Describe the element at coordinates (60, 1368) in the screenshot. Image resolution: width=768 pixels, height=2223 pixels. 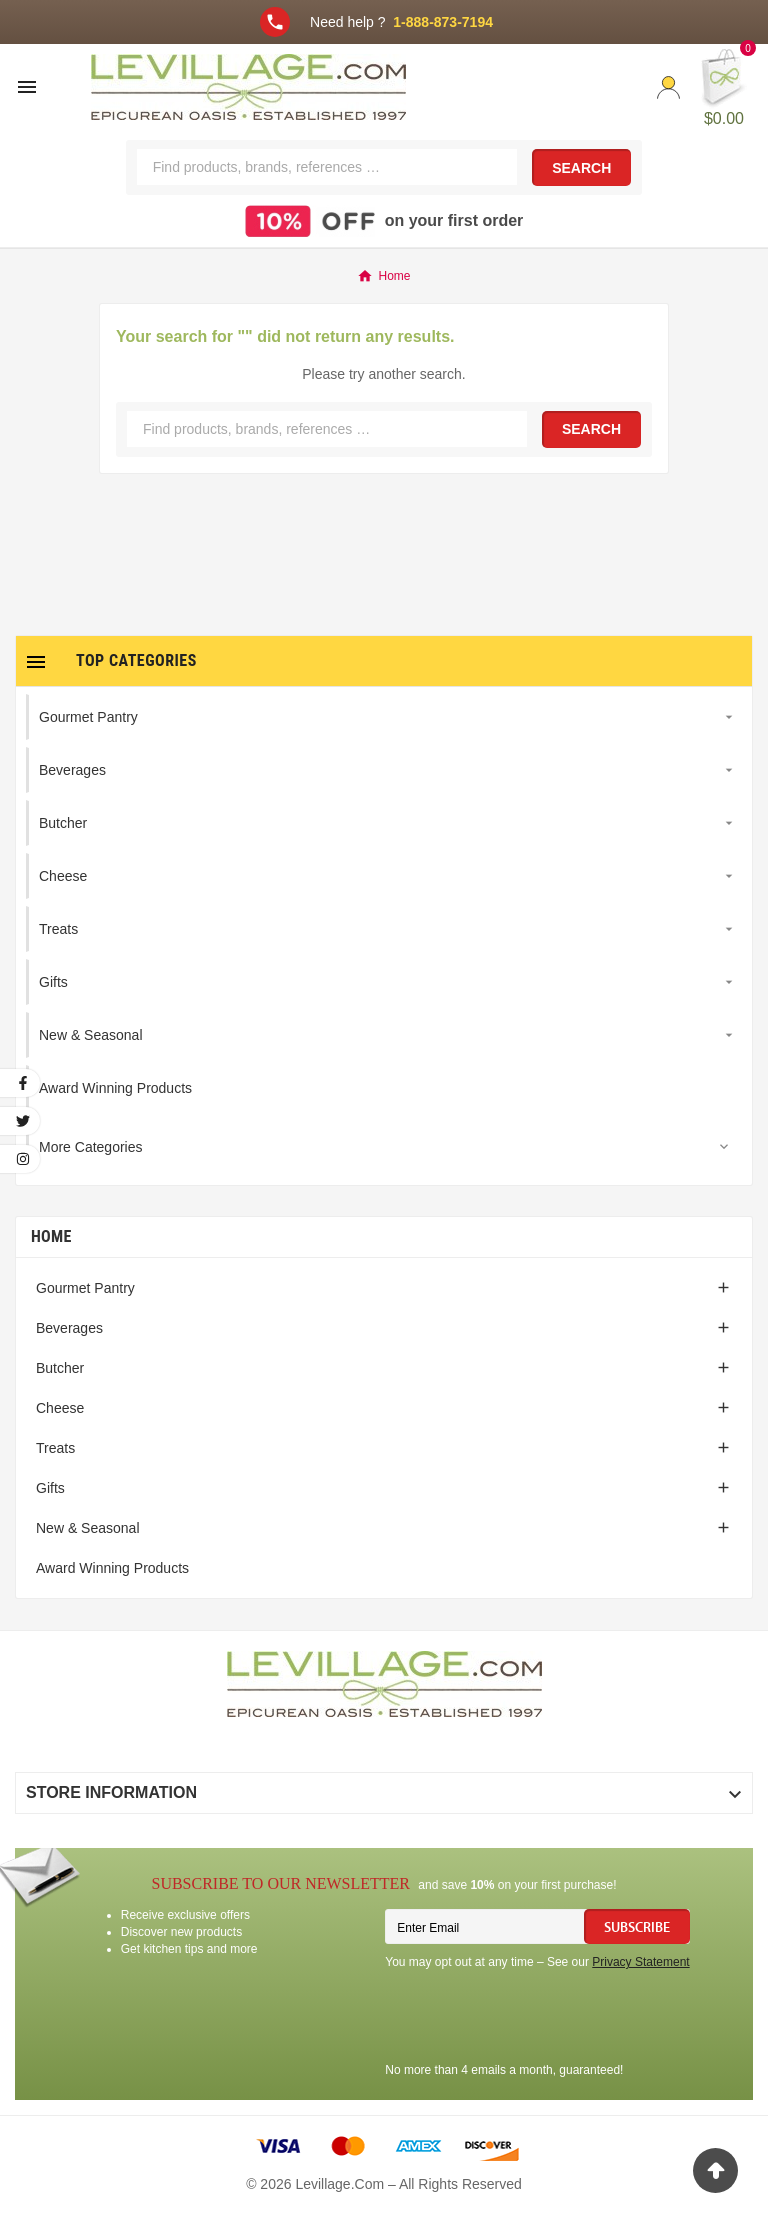
I see `Butcher` at that location.